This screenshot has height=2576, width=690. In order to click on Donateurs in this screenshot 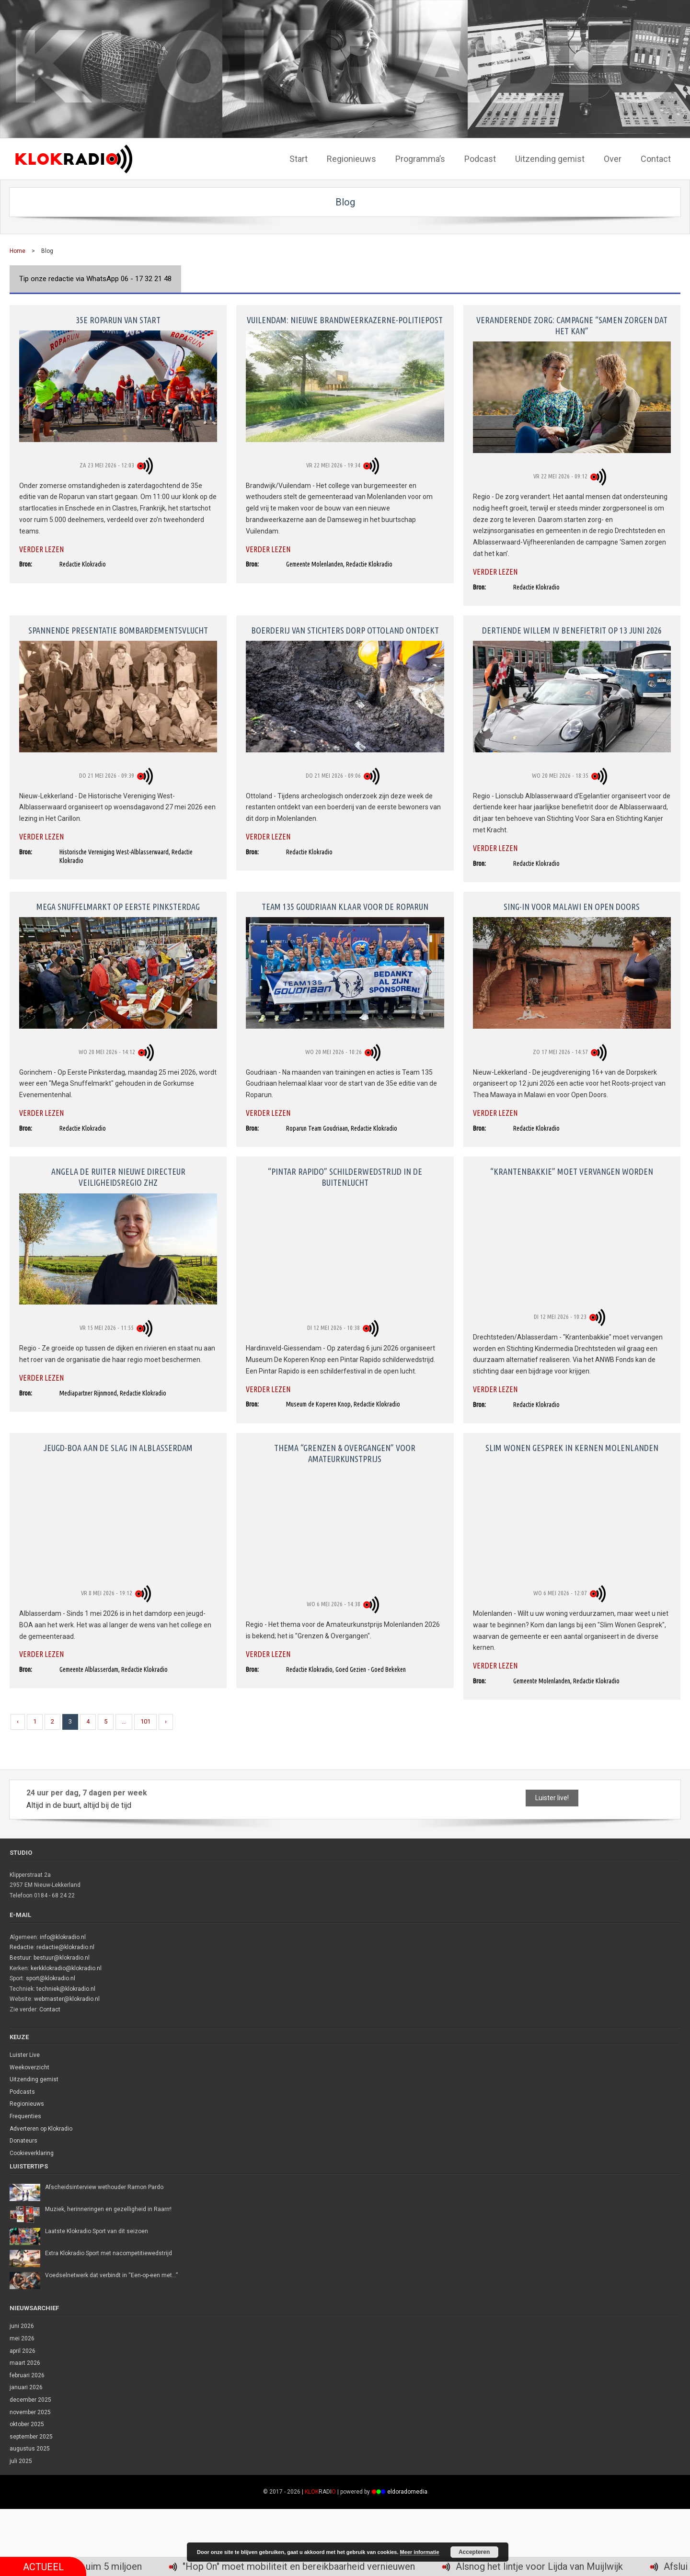, I will do `click(23, 2140)`.